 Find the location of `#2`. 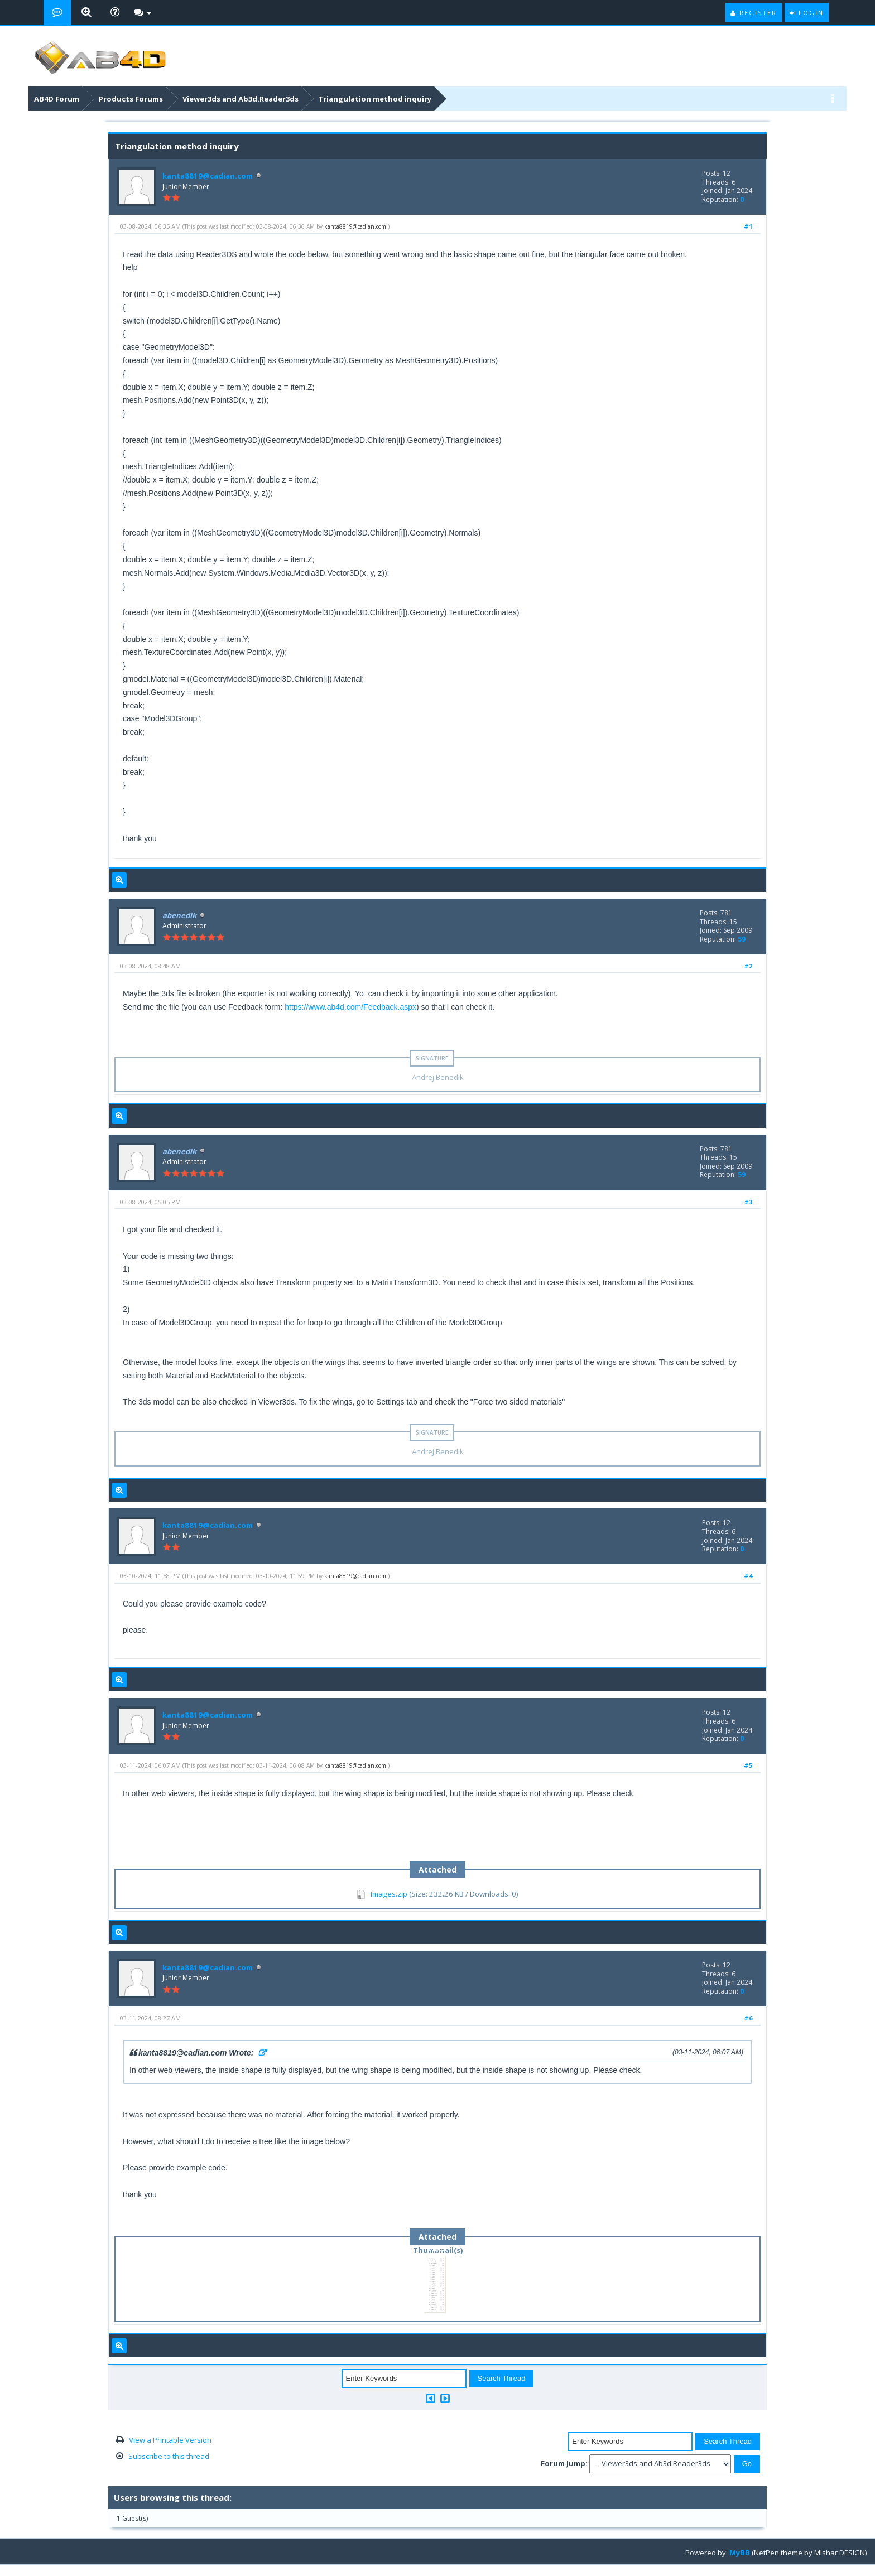

#2 is located at coordinates (748, 966).